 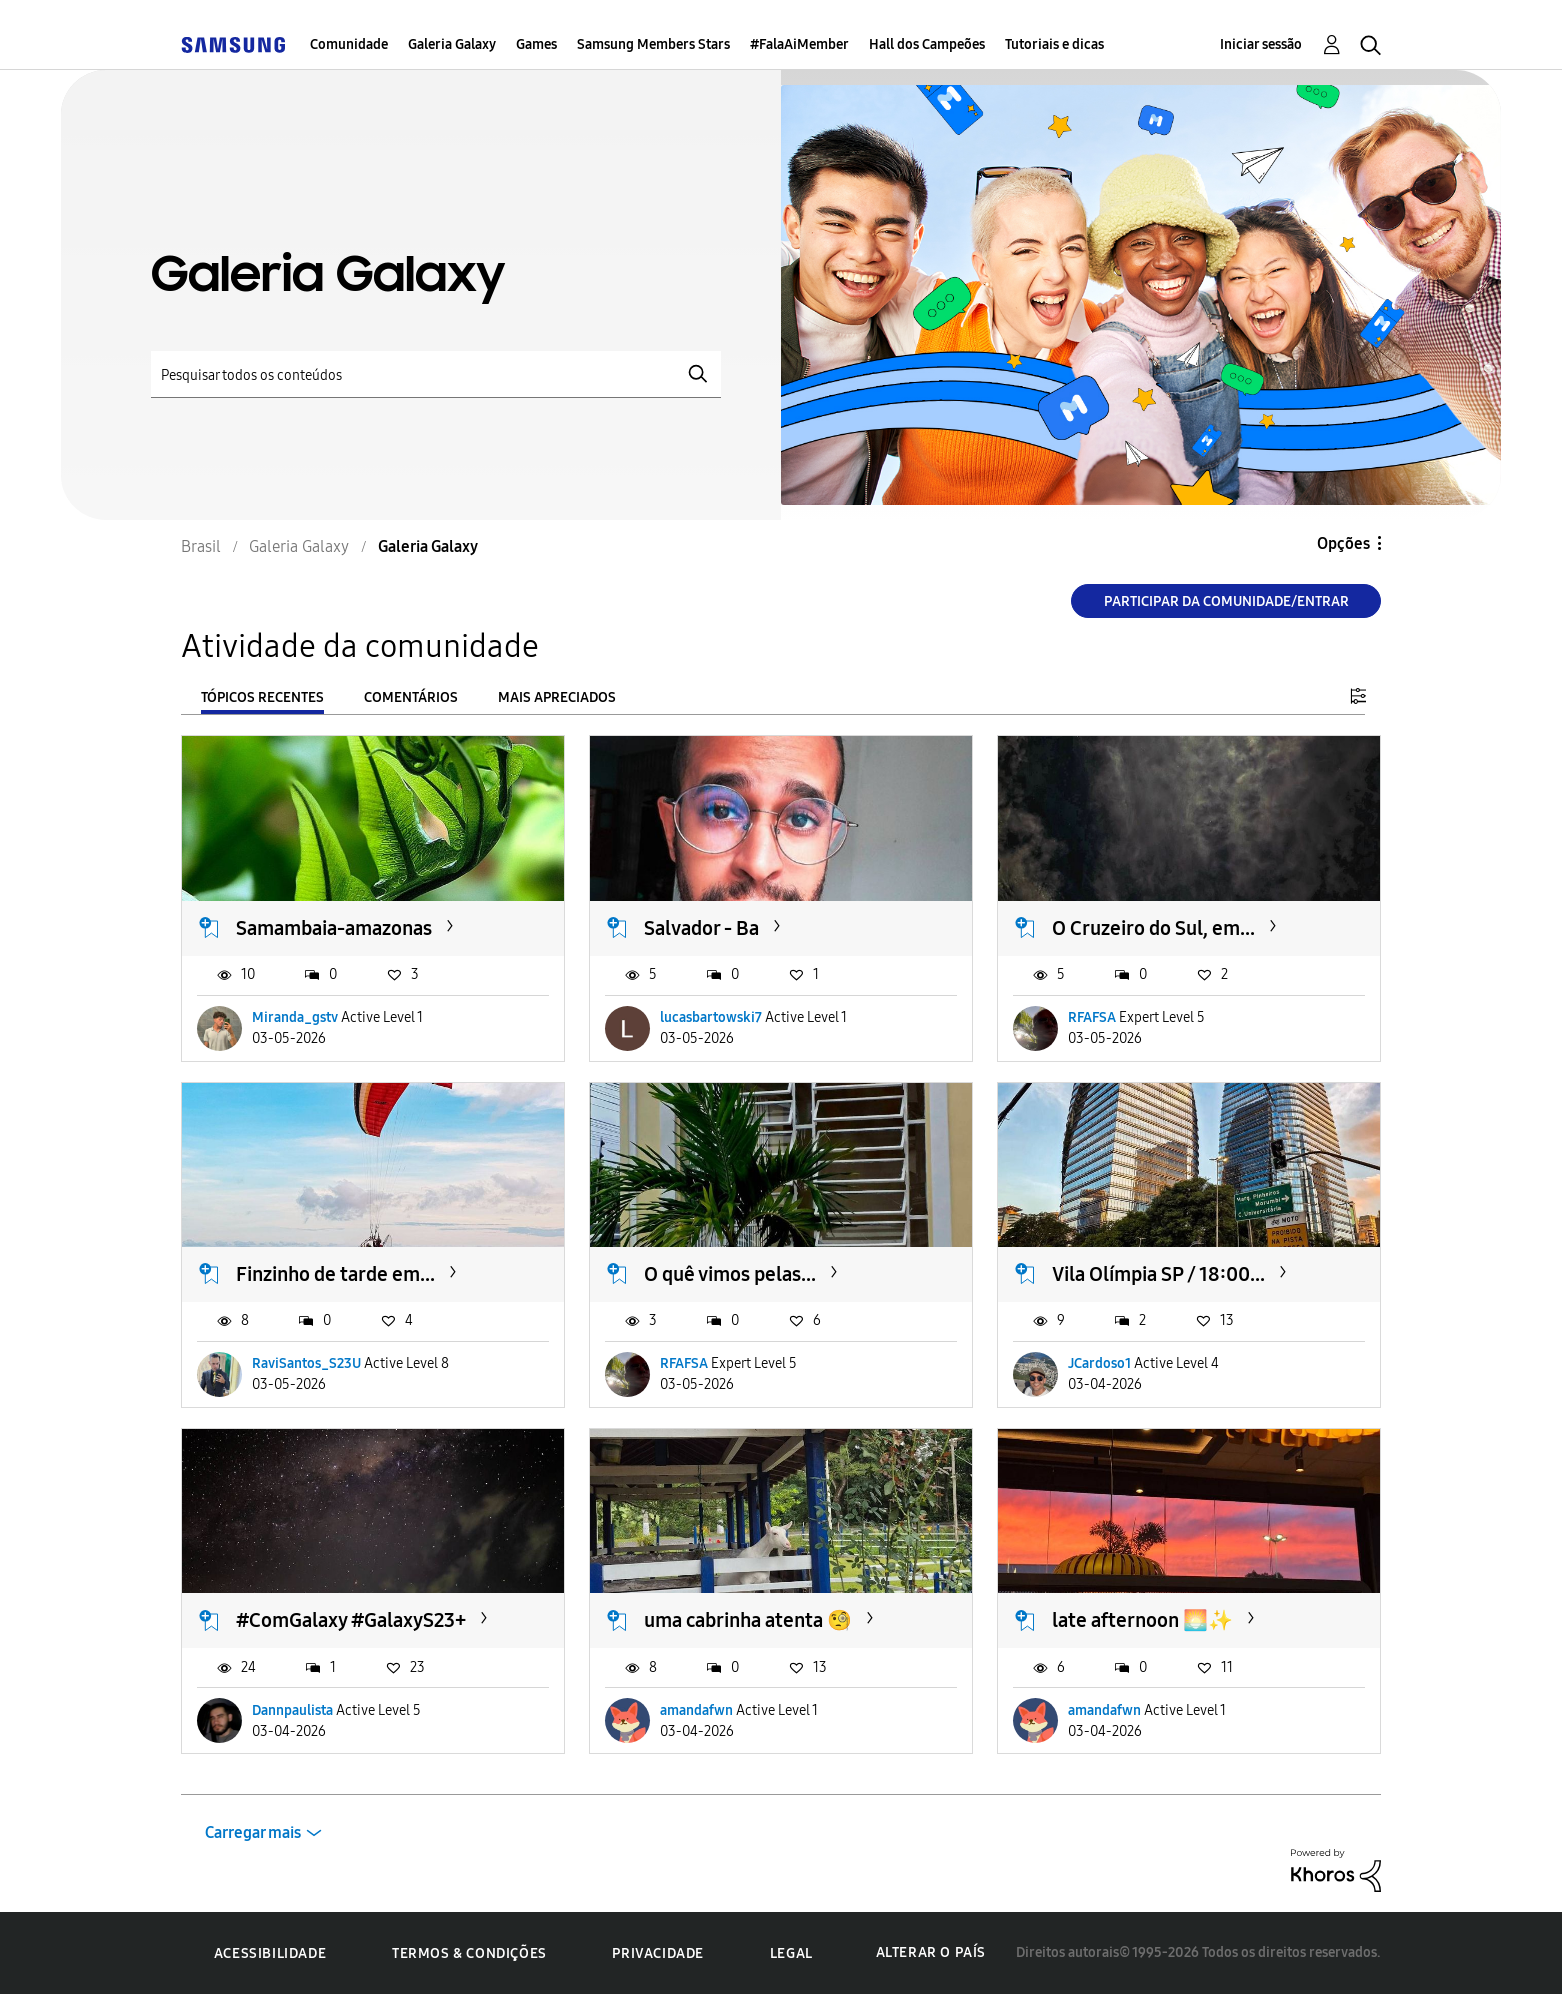 I want to click on O Cruzeiro do Sul, em..., so click(x=1153, y=928).